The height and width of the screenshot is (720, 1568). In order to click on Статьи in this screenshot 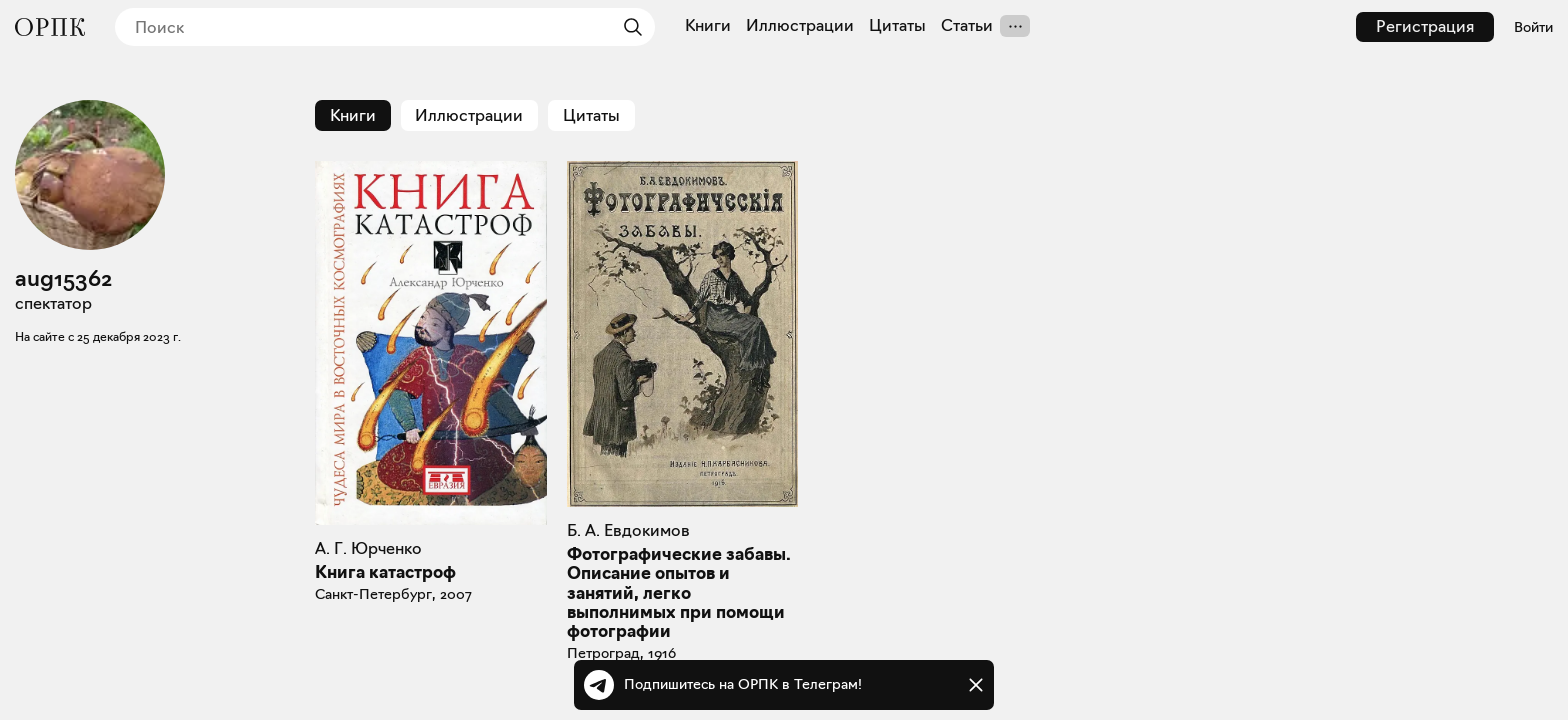, I will do `click(967, 26)`.